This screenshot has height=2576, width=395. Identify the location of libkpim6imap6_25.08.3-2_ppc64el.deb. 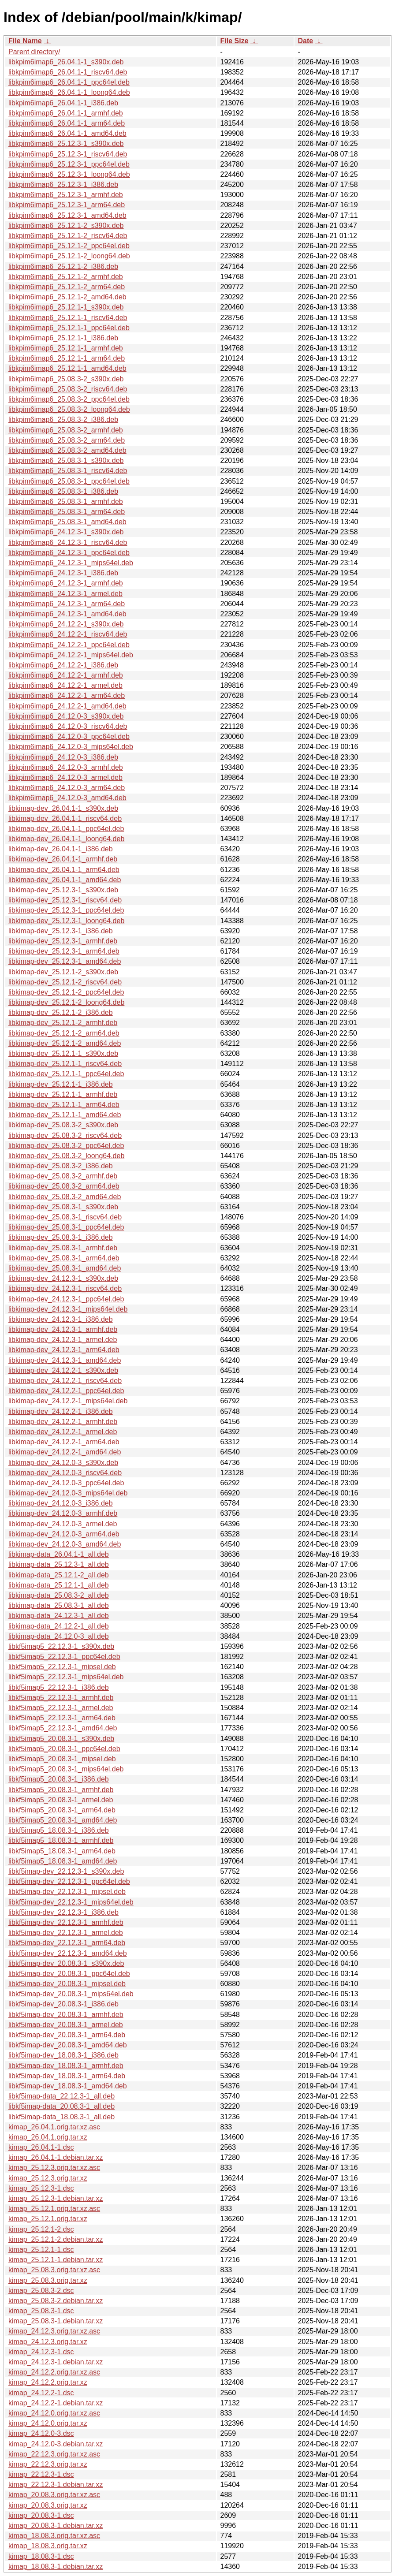
(69, 399).